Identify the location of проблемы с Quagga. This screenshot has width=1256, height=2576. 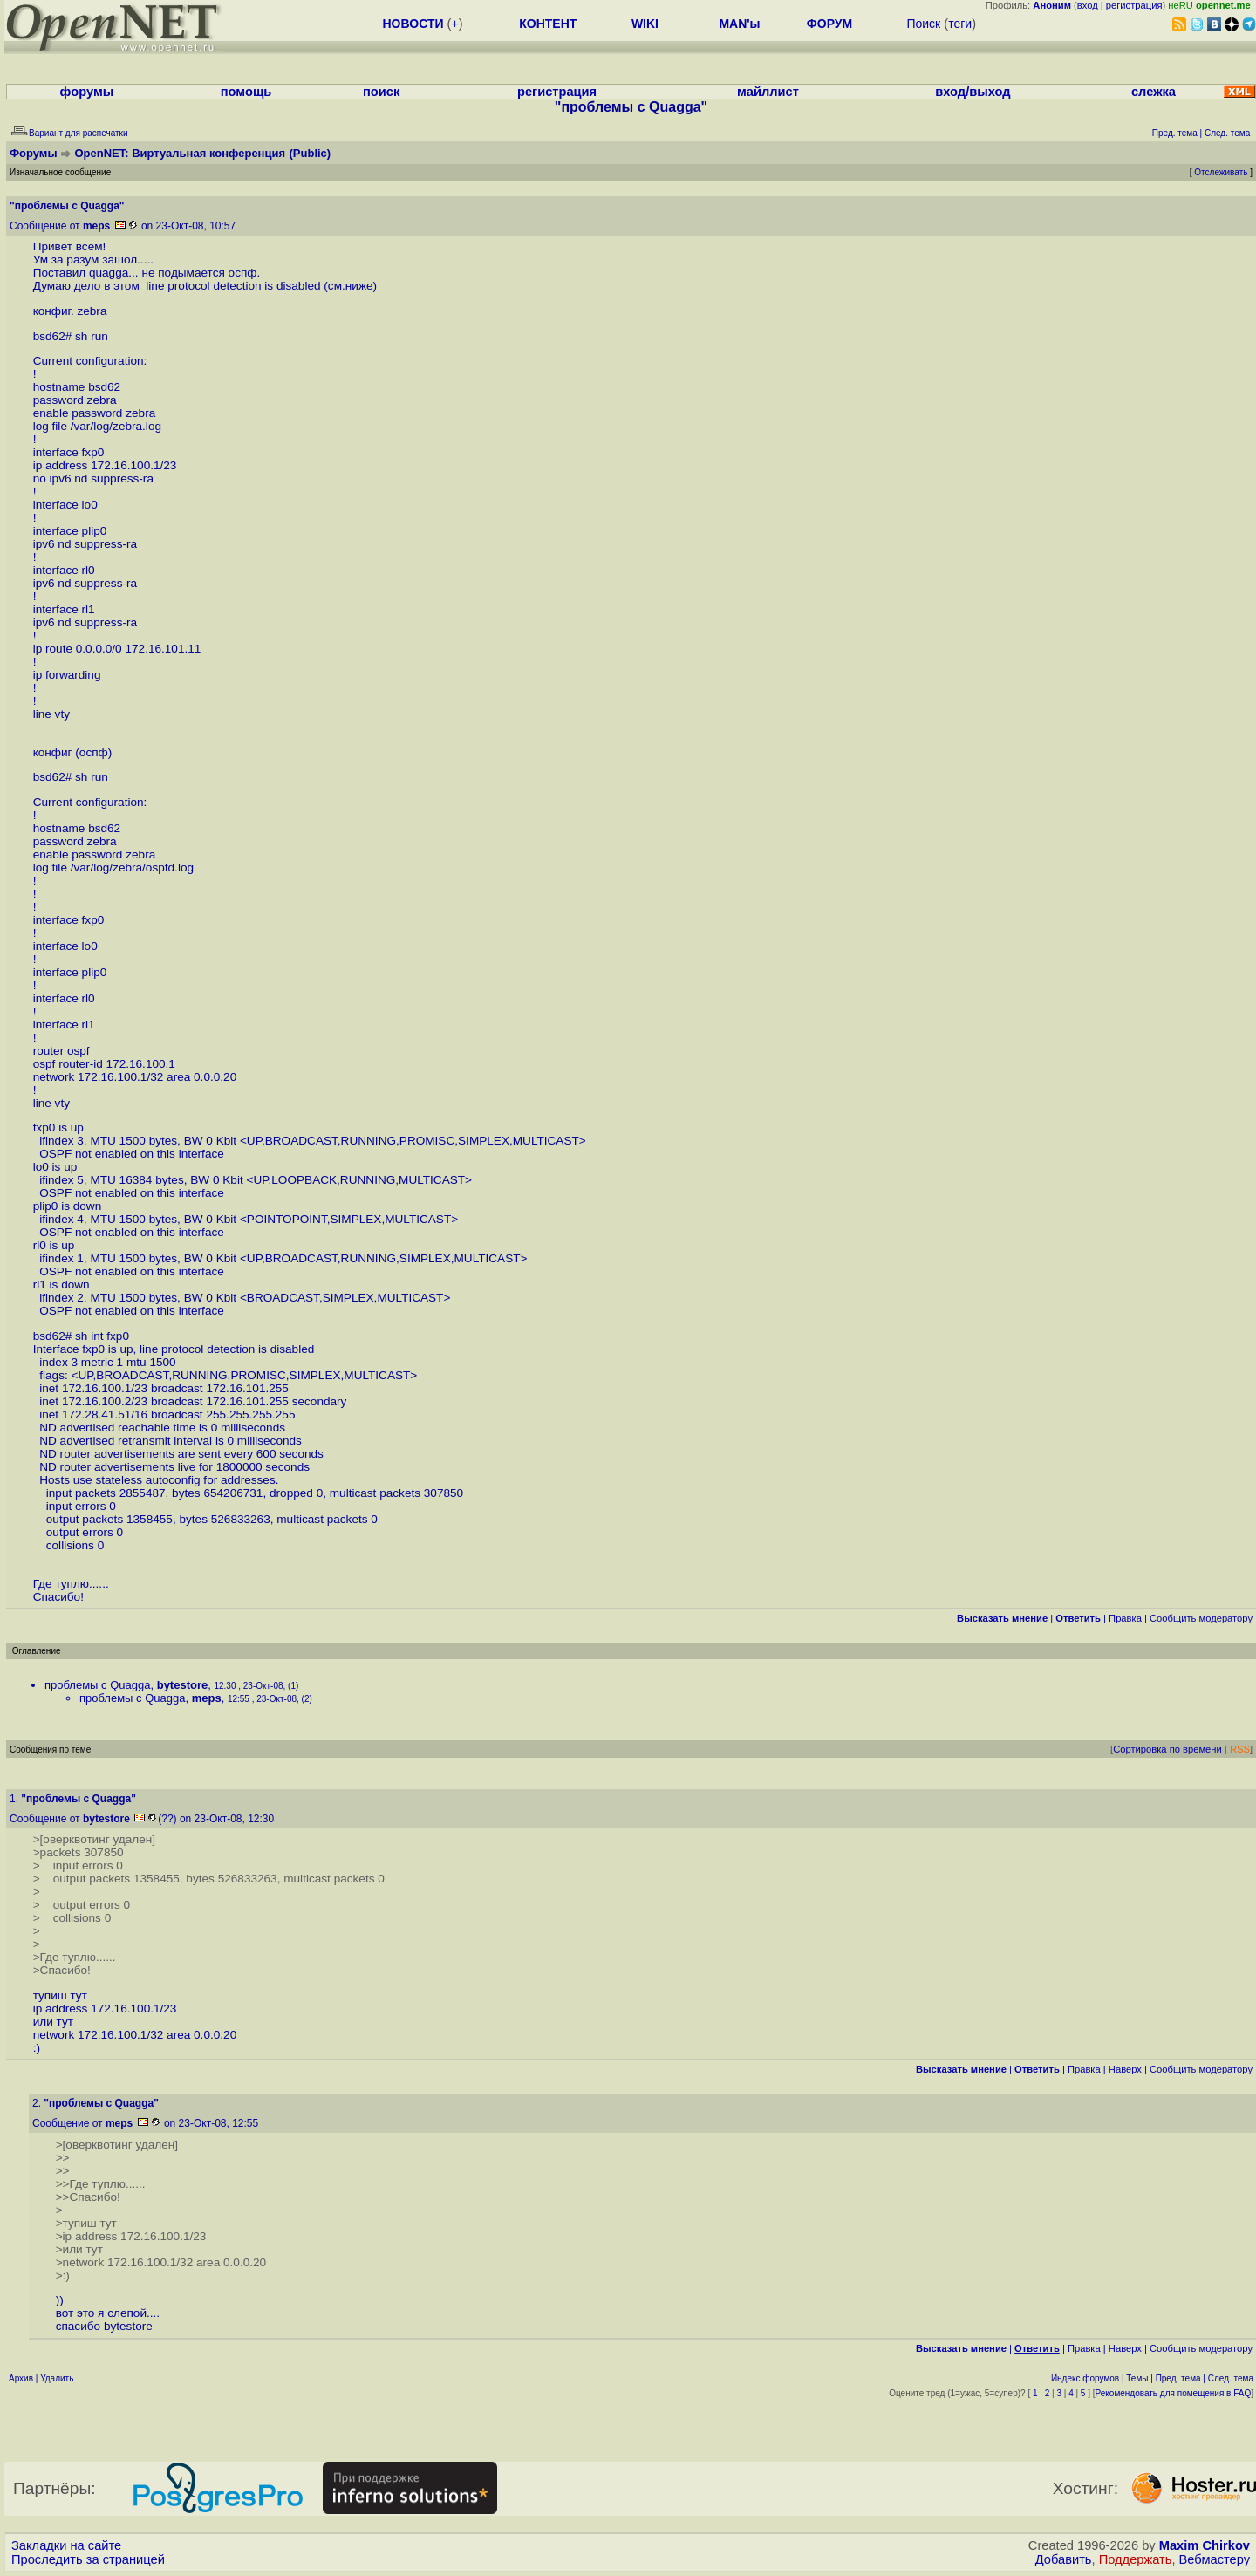
(97, 1684).